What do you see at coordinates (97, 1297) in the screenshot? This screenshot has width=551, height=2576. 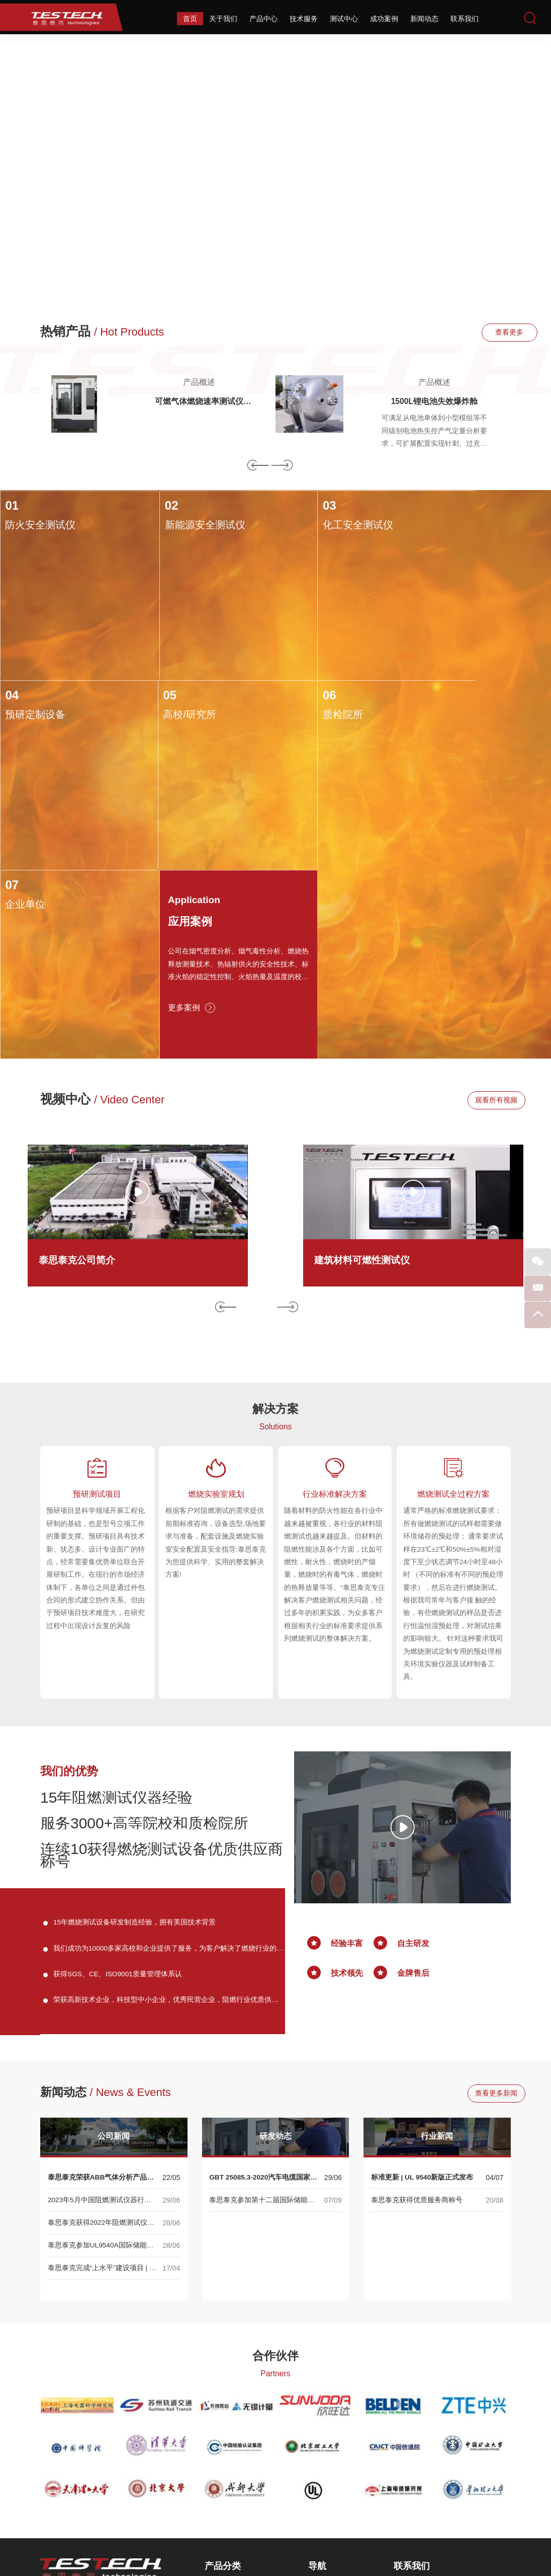 I see `预研测试项目` at bounding box center [97, 1297].